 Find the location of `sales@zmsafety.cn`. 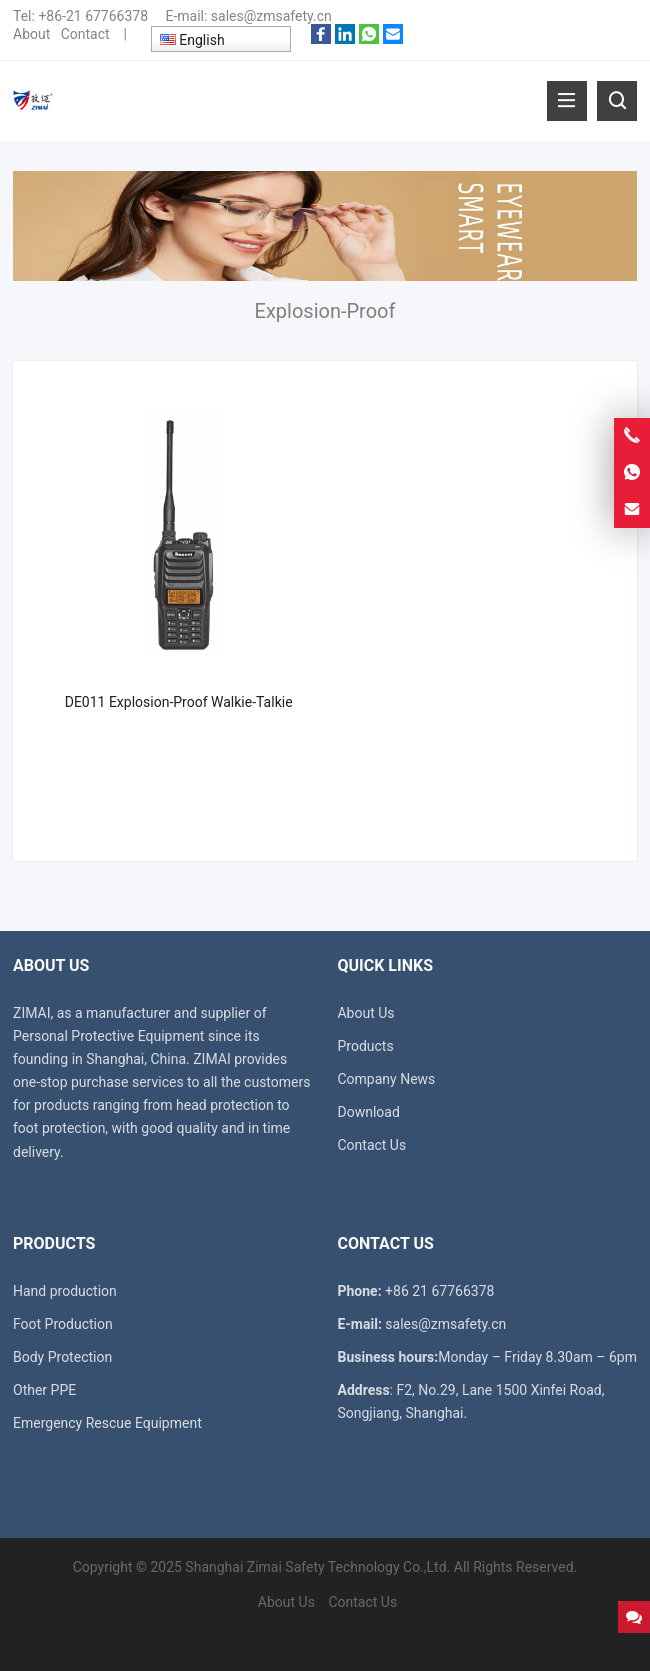

sales@zmsafety.cn is located at coordinates (271, 16).